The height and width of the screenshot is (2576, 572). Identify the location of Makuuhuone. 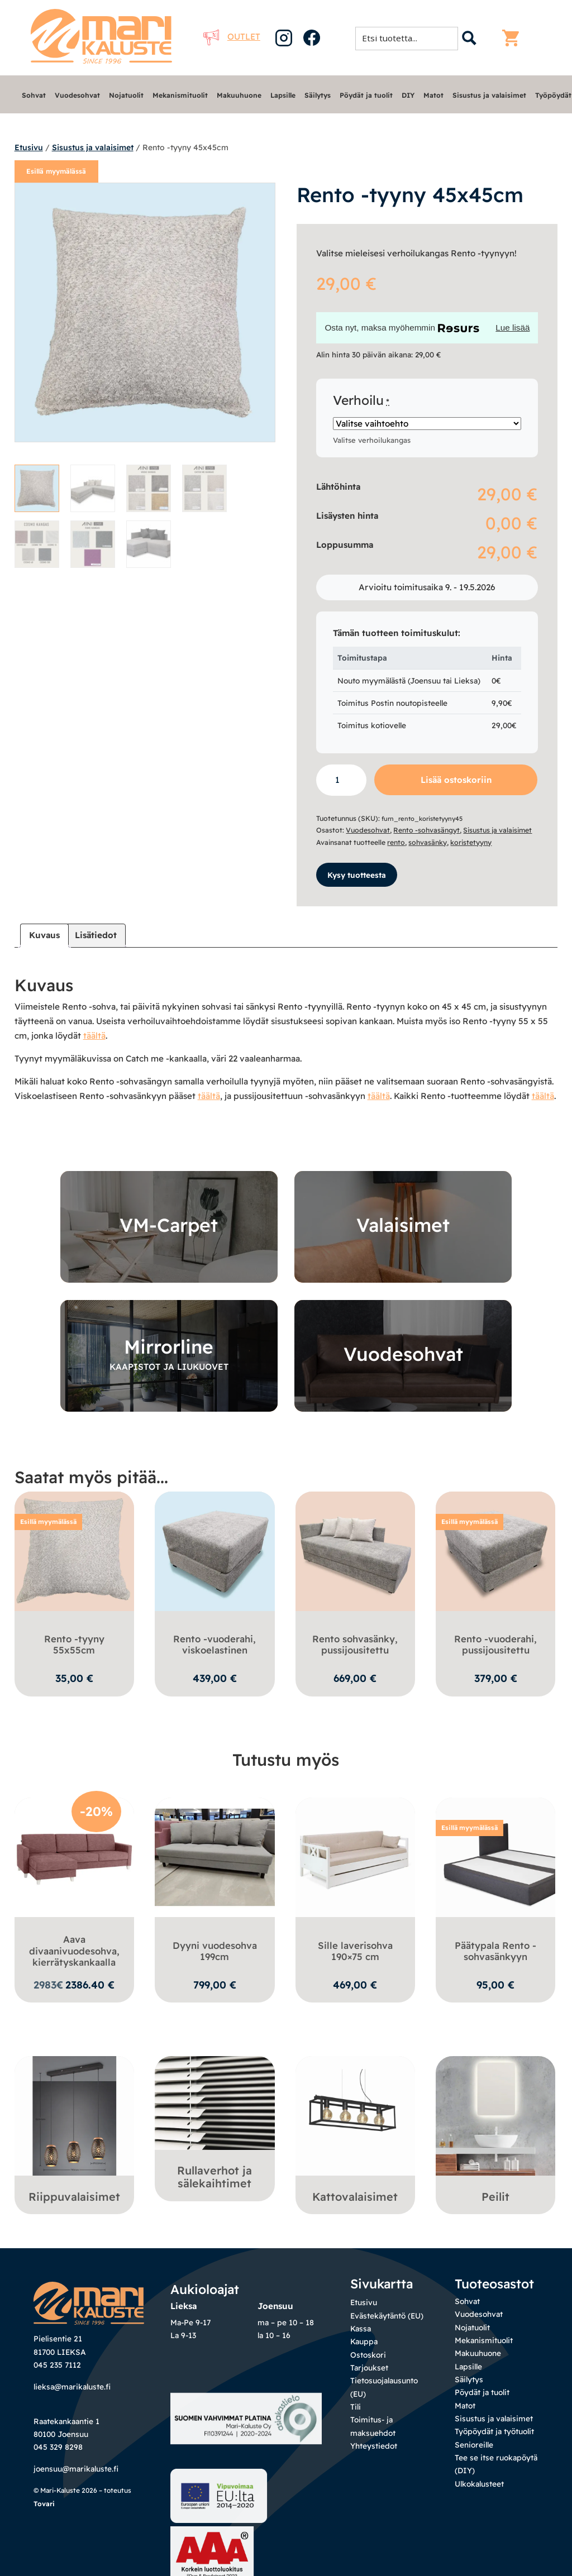
(239, 95).